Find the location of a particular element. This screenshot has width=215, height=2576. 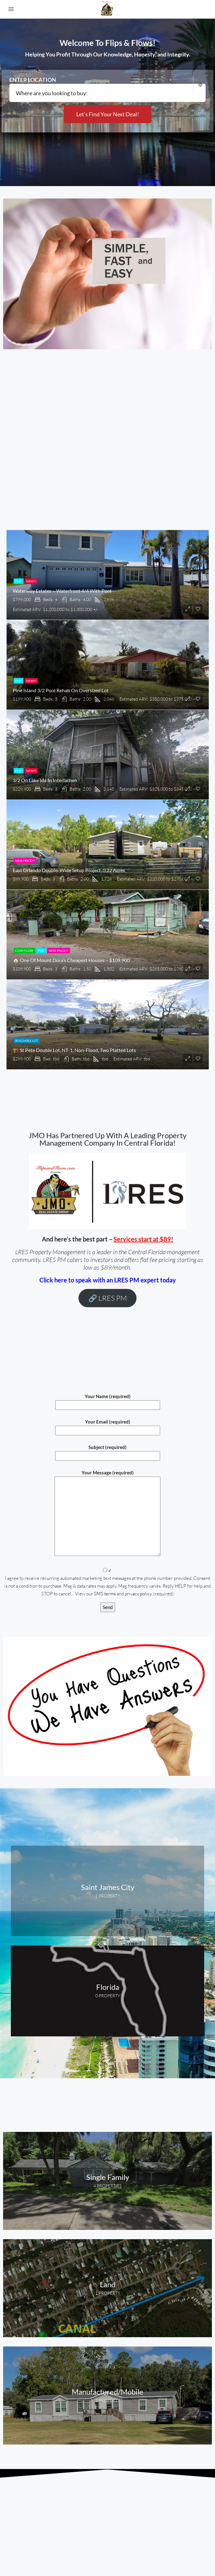

Subject (required) is located at coordinates (107, 1451).